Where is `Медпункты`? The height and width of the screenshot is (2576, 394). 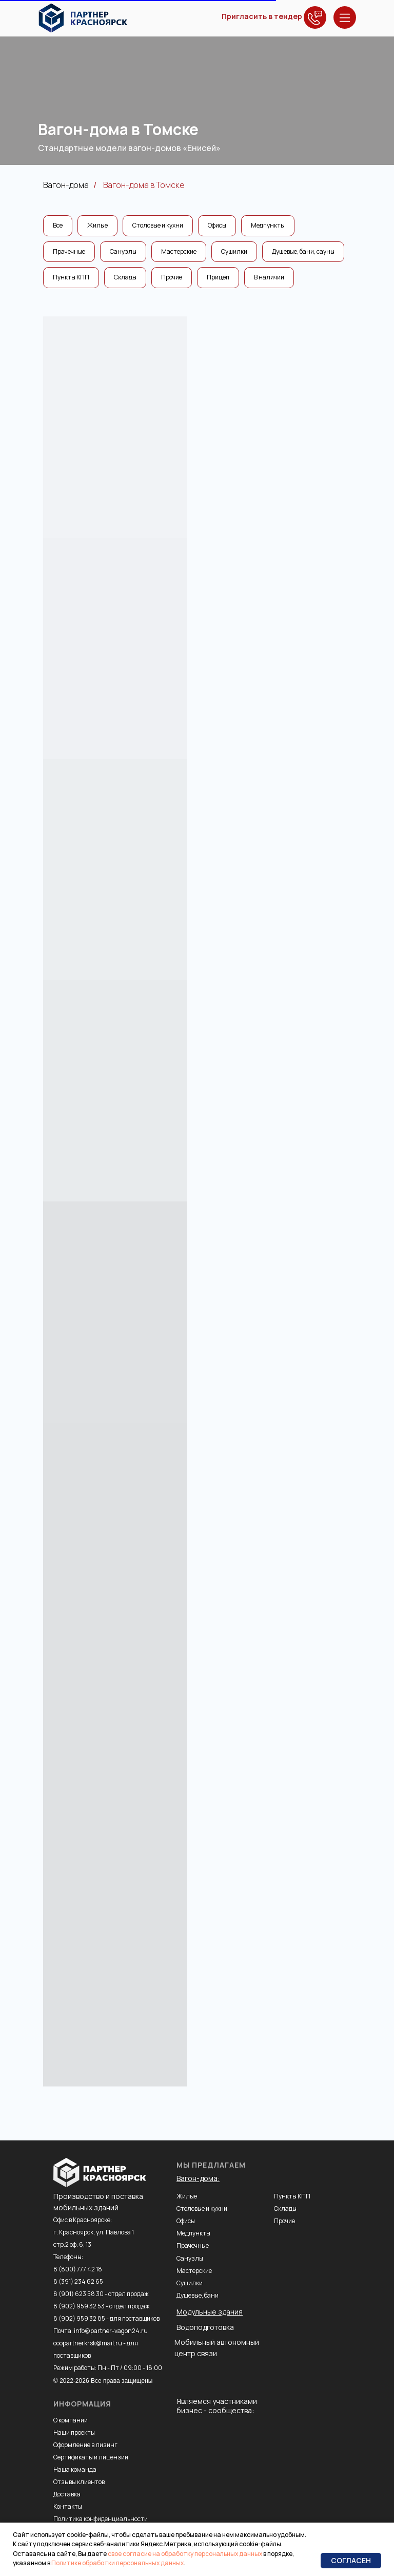 Медпункты is located at coordinates (268, 225).